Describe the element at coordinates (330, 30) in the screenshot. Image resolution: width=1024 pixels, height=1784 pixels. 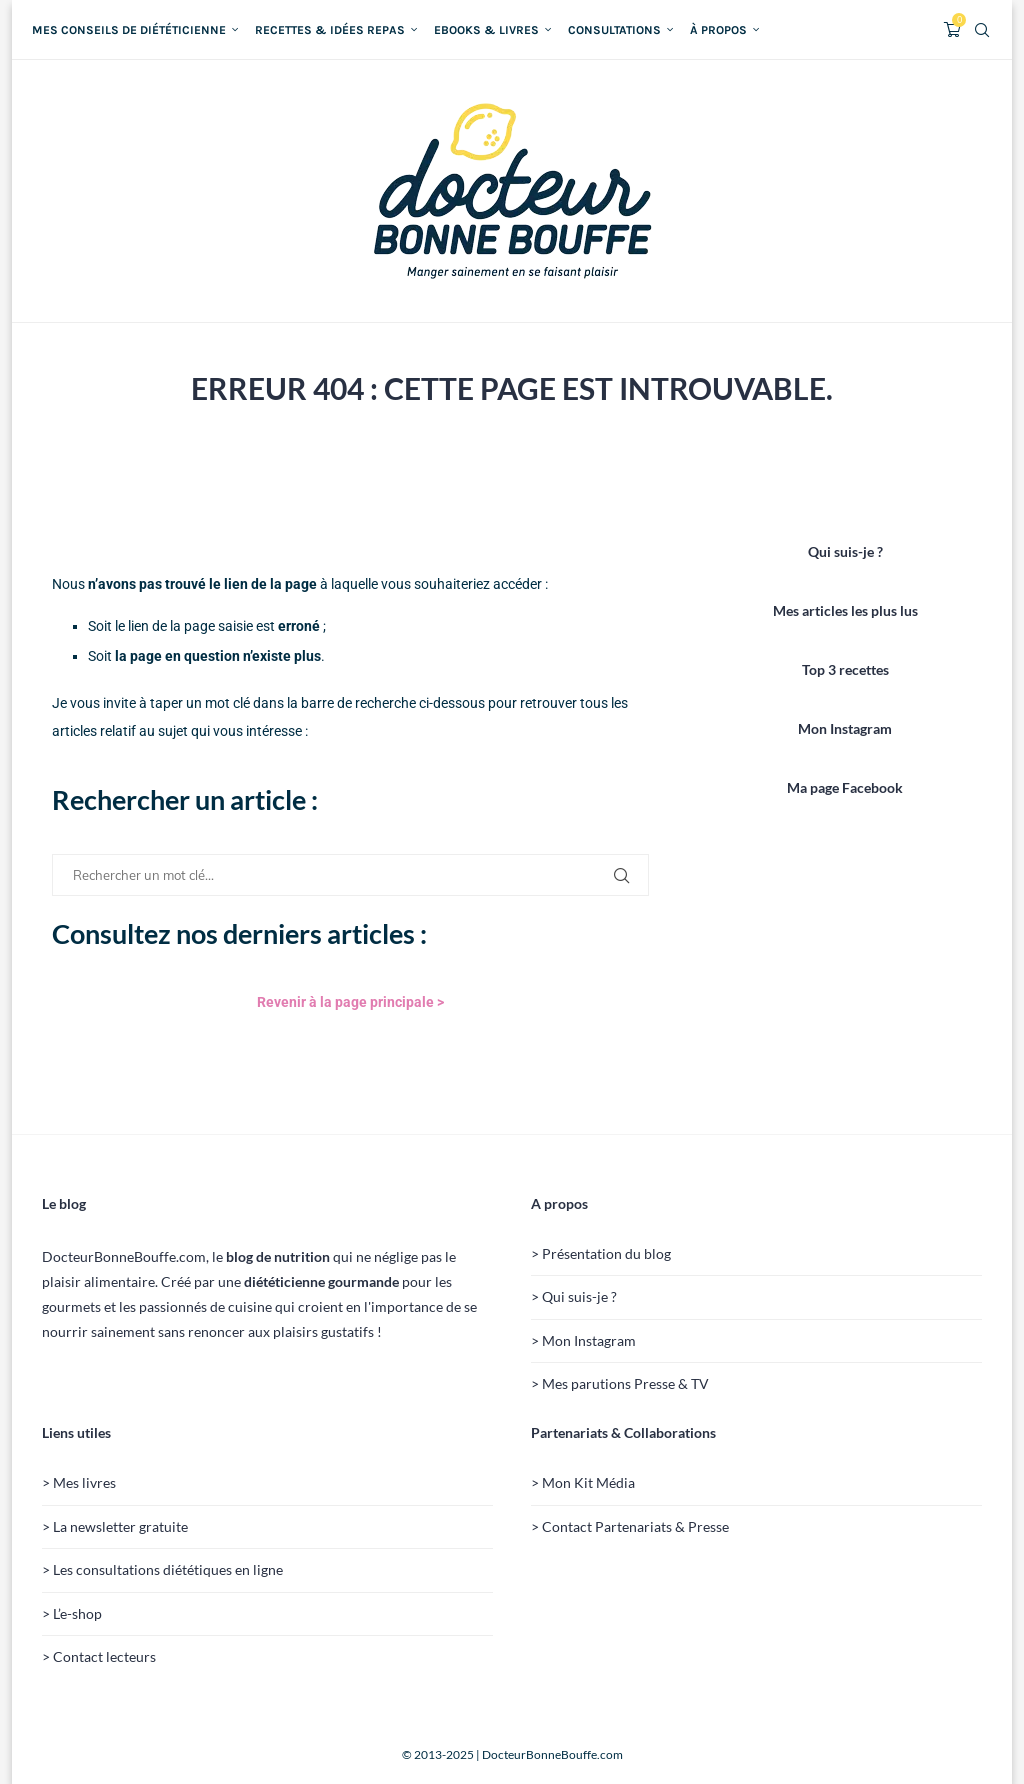
I see `Recettes & idées repas` at that location.